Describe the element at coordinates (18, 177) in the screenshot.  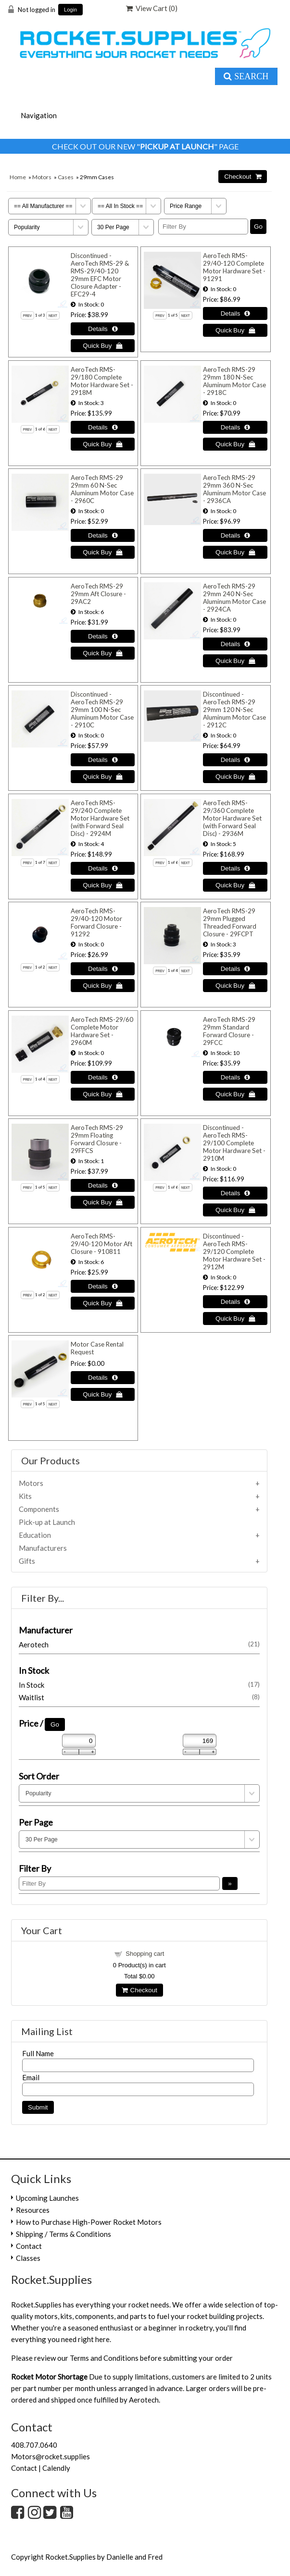
I see `Home` at that location.